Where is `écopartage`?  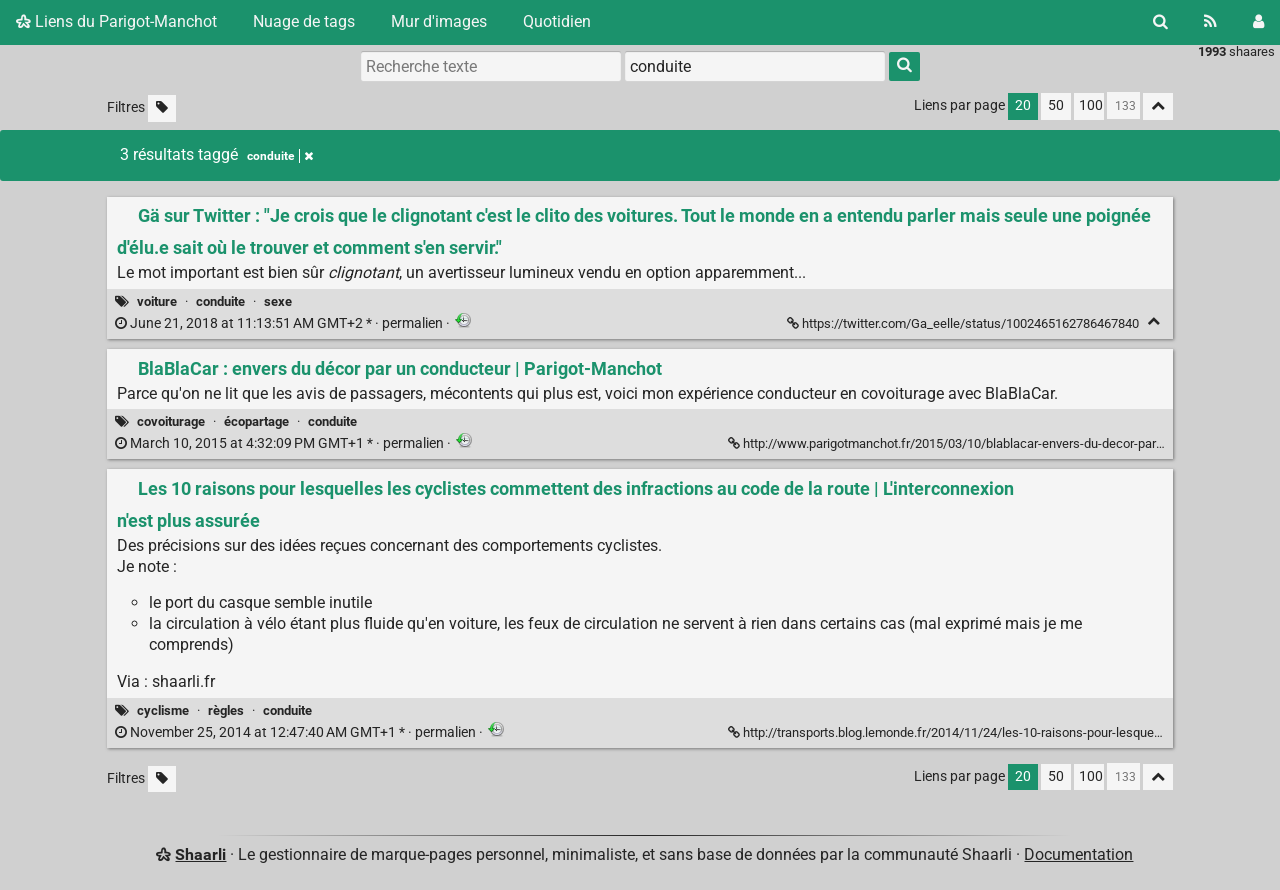 écopartage is located at coordinates (256, 421).